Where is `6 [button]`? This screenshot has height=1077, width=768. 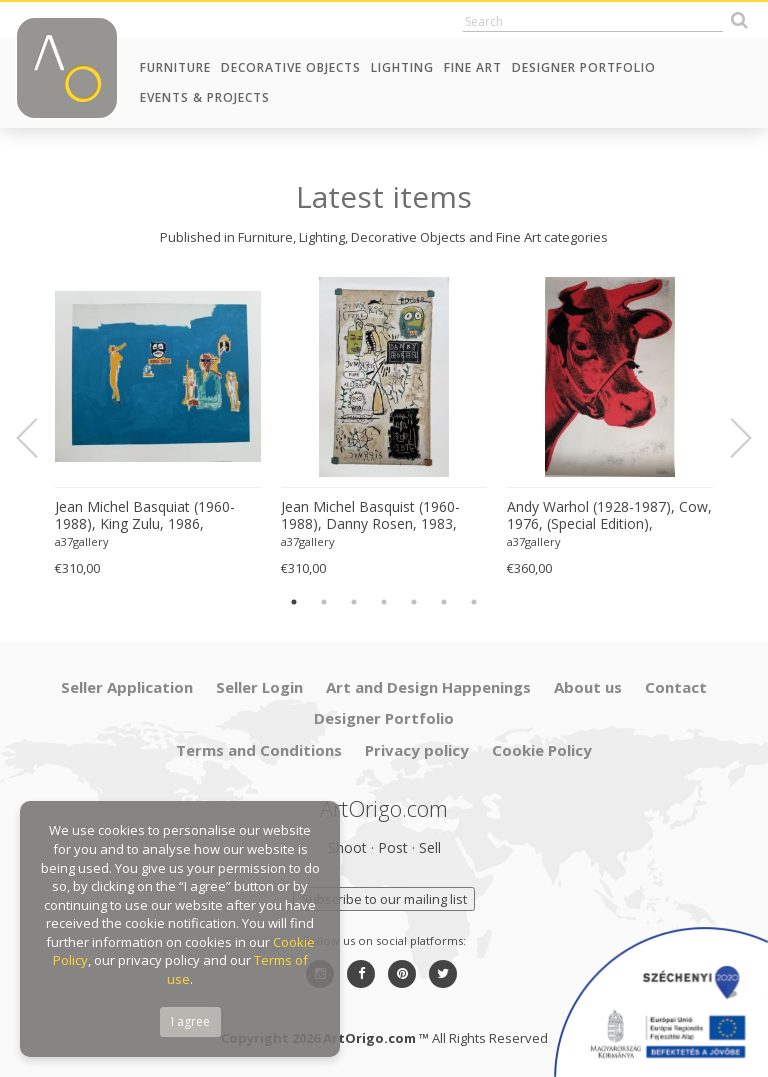
6 [button] is located at coordinates (444, 602).